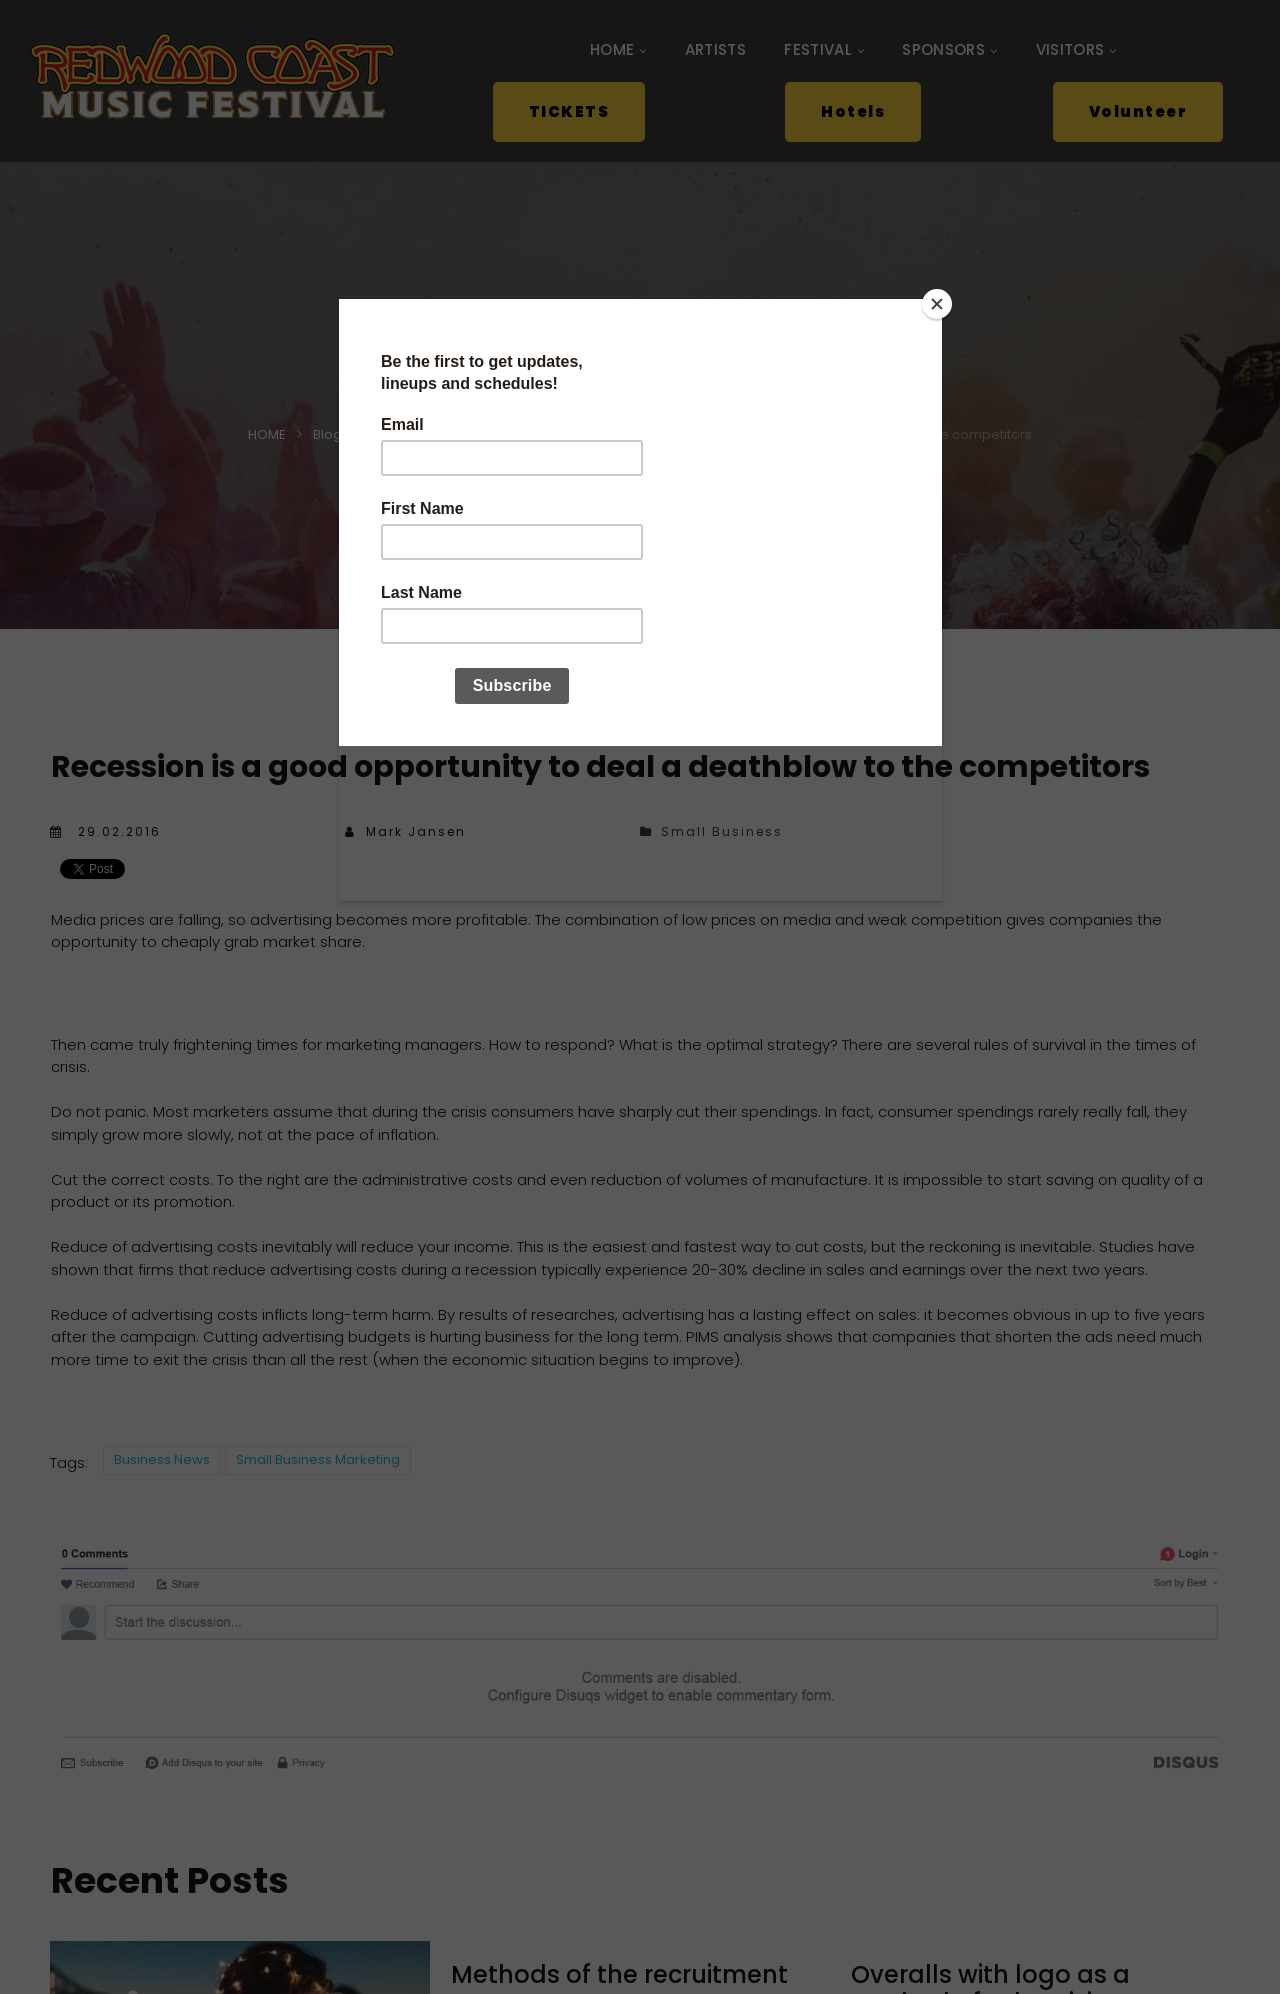 This screenshot has width=1280, height=1994. What do you see at coordinates (937, 304) in the screenshot?
I see `[Close]` at bounding box center [937, 304].